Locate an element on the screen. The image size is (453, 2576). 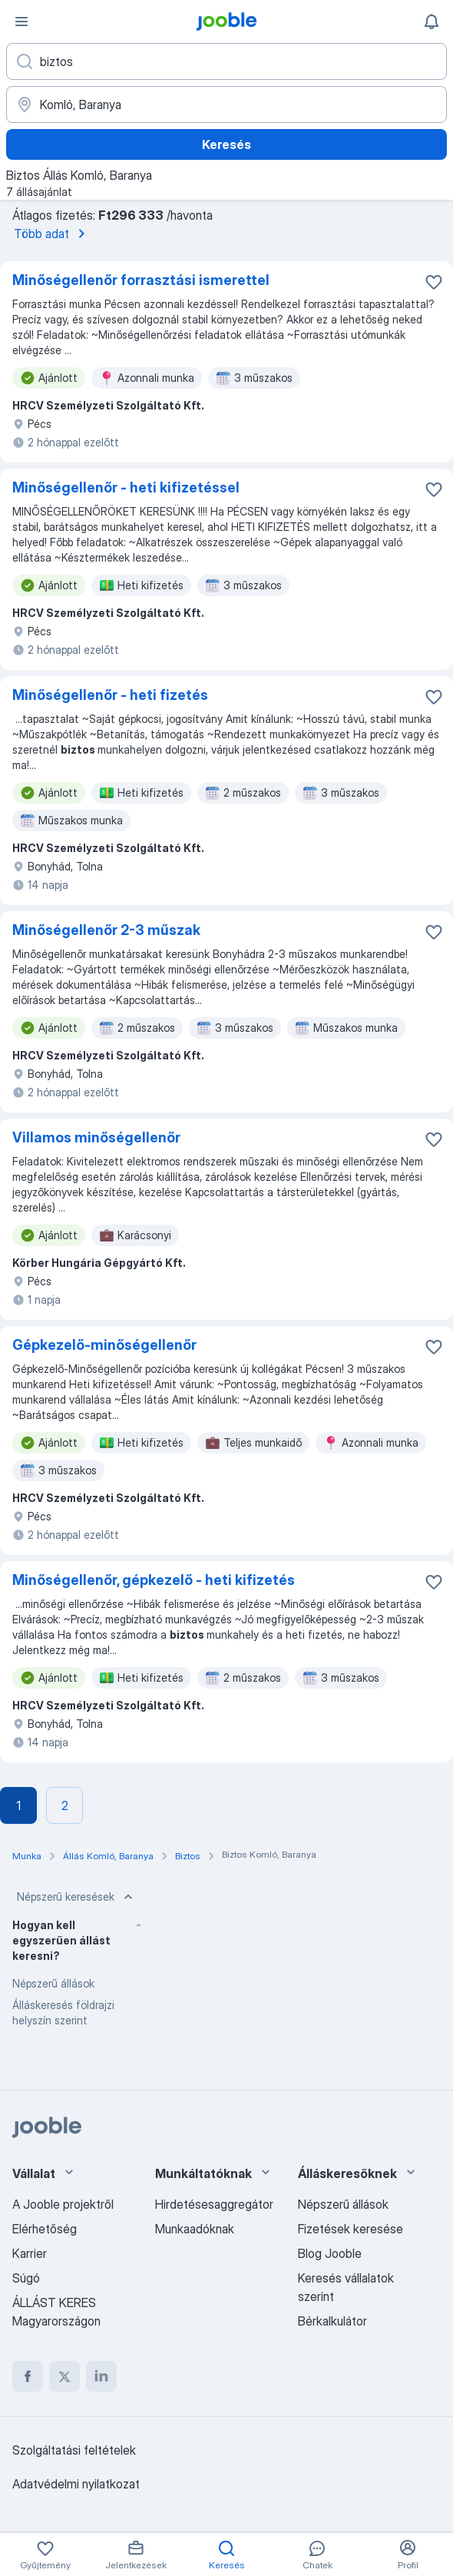
Blog Jooble is located at coordinates (330, 2253).